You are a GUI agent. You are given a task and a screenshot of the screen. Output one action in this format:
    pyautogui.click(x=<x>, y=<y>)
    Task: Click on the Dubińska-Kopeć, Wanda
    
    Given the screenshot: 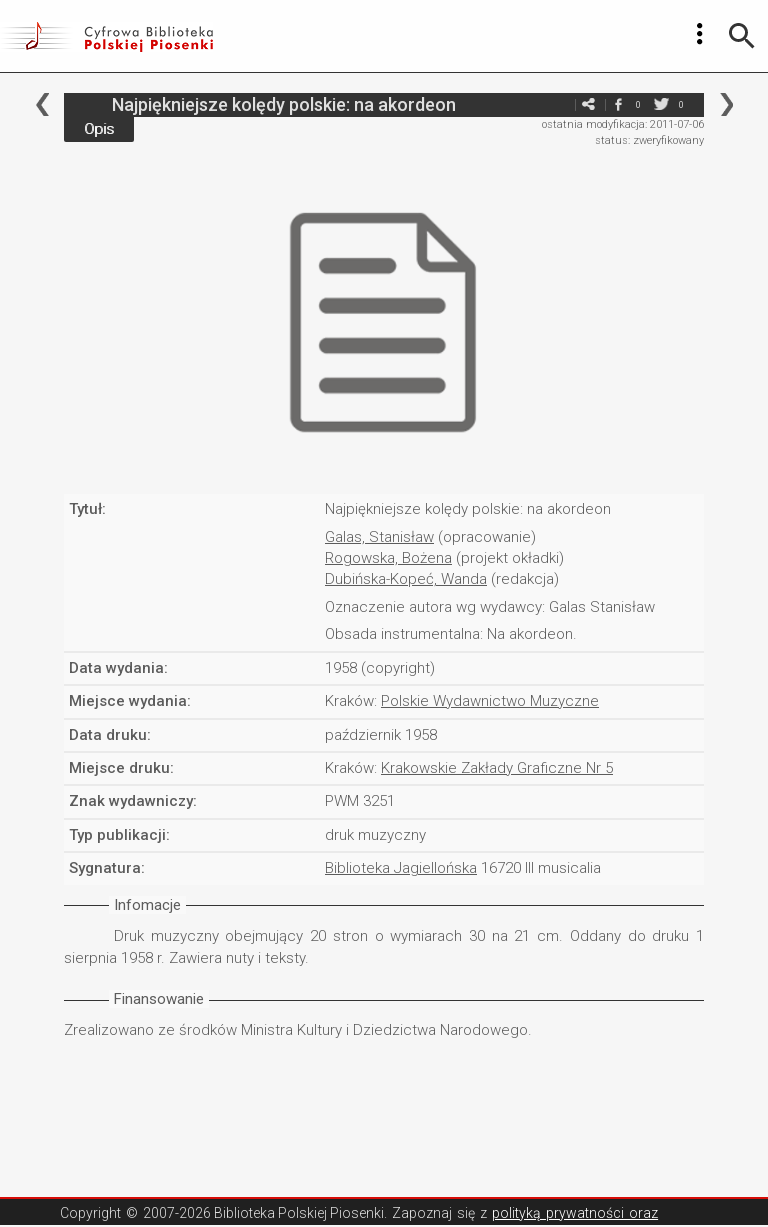 What is the action you would take?
    pyautogui.click(x=406, y=579)
    